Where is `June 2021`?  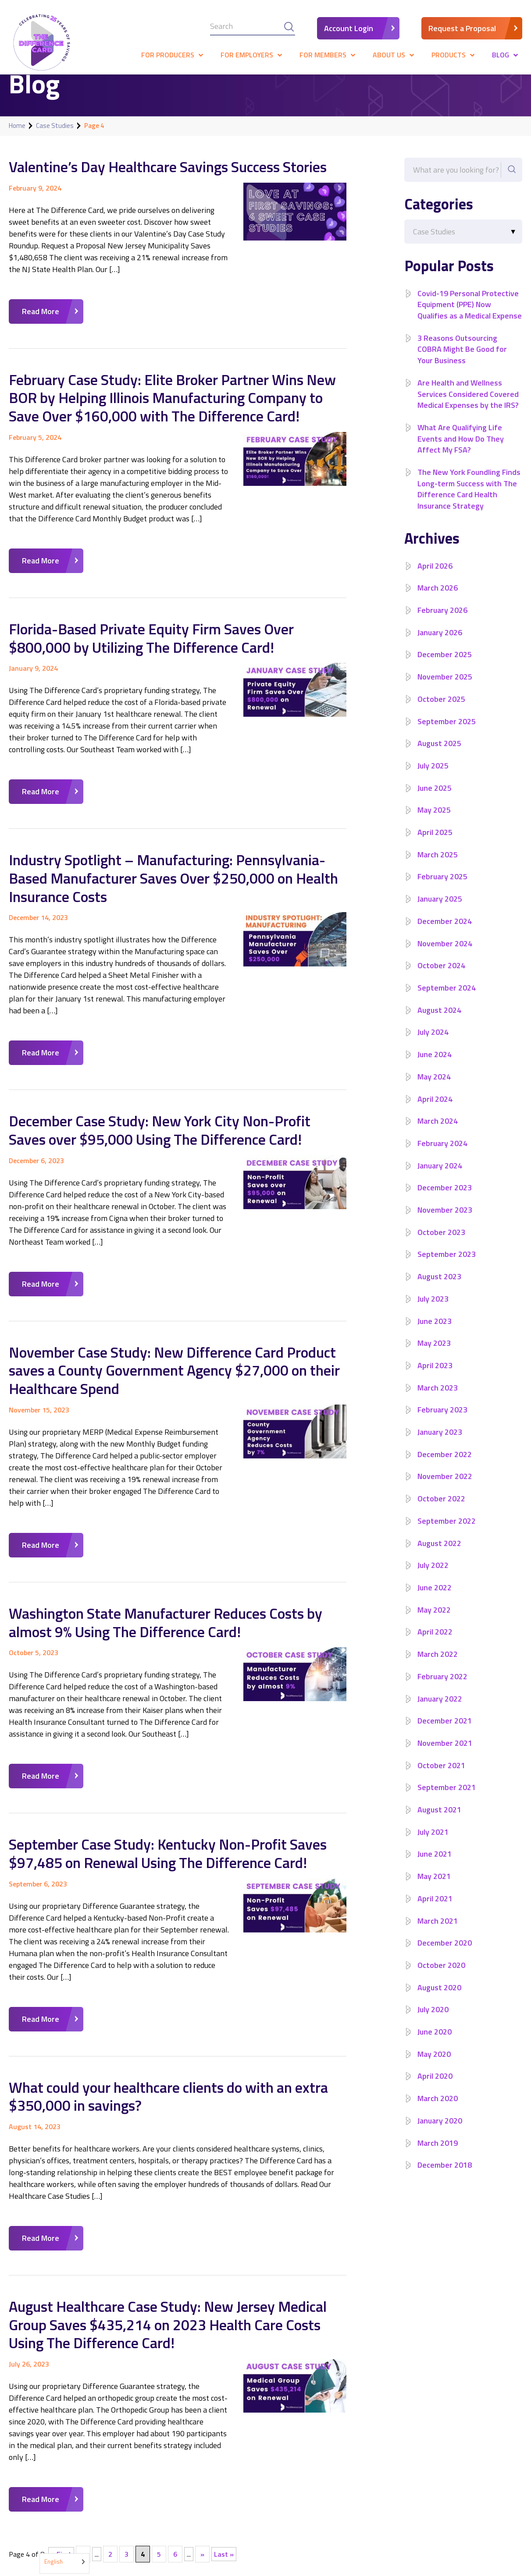
June 2021 is located at coordinates (434, 1865).